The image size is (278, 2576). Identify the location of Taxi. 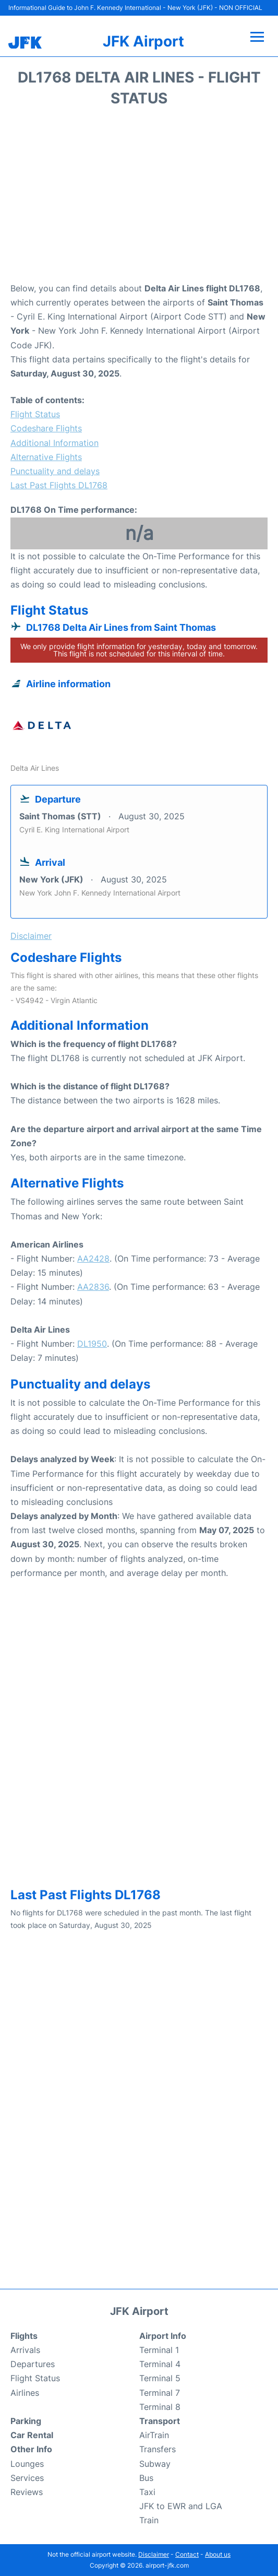
(147, 2492).